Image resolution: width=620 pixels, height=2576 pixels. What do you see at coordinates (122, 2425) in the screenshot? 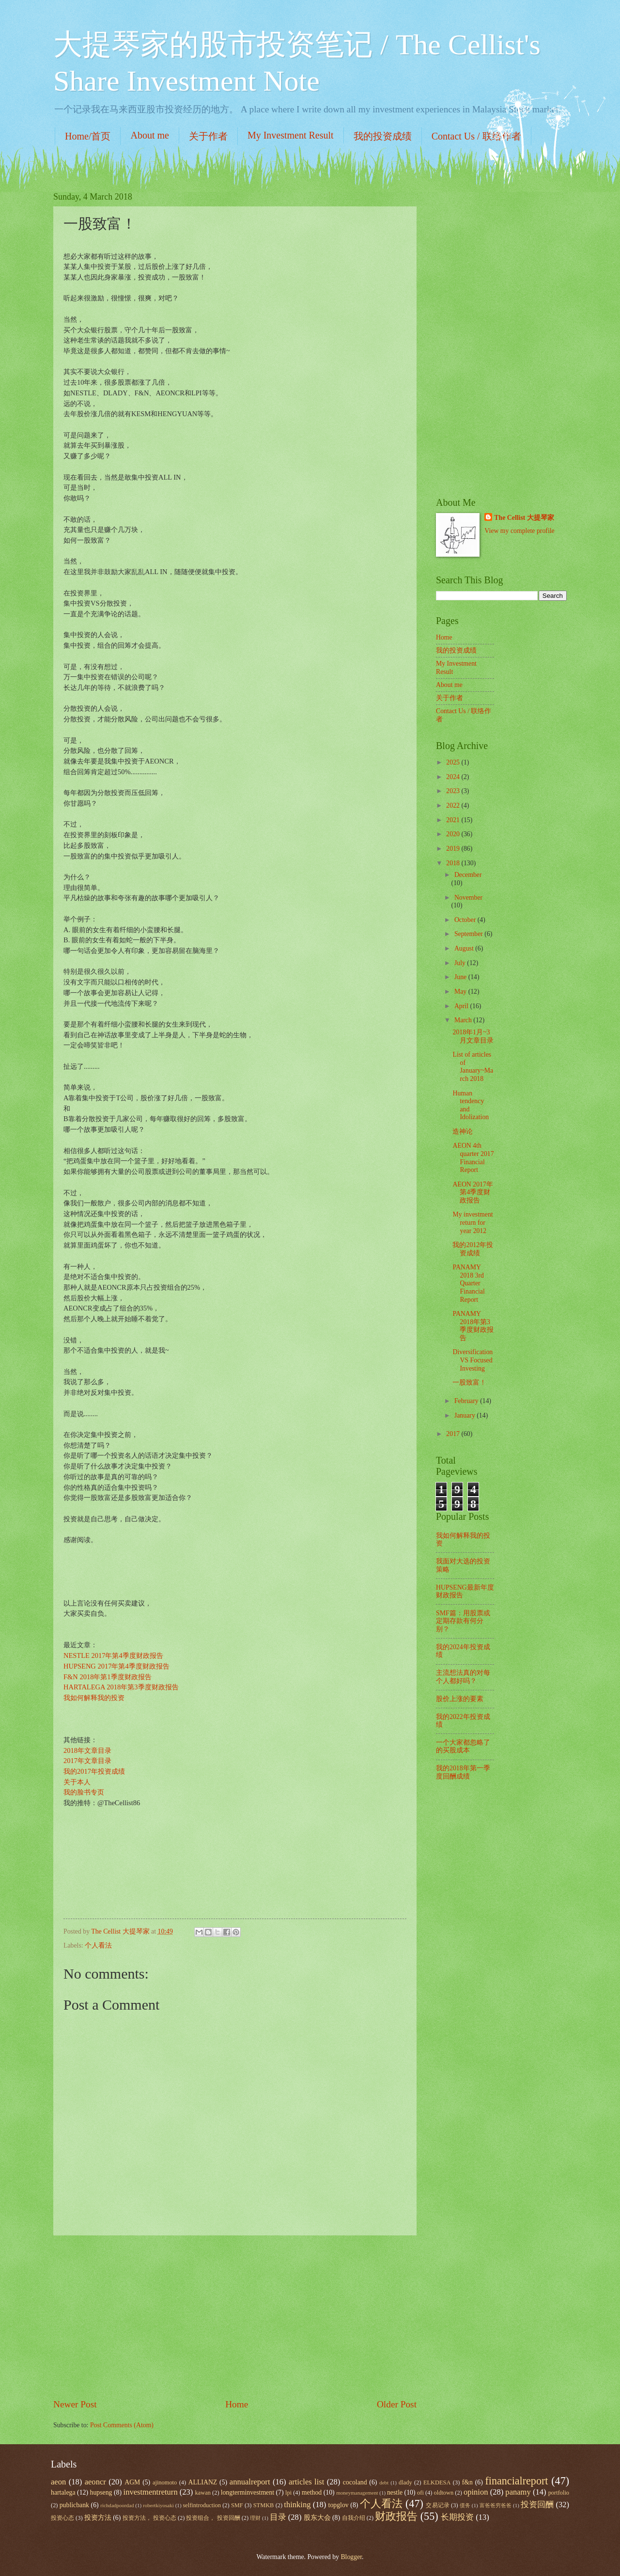
I see `Post Comments (Atom)` at bounding box center [122, 2425].